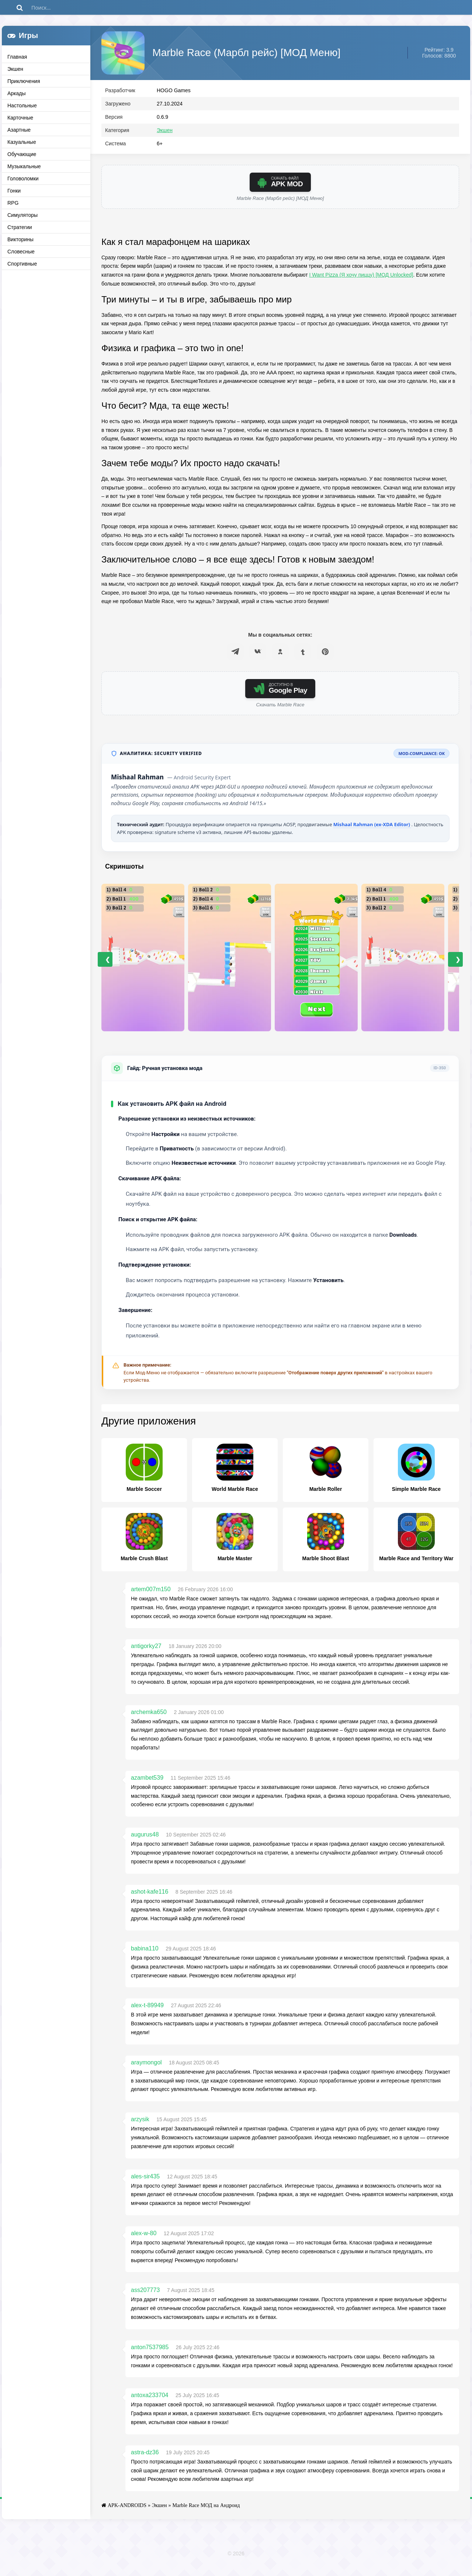 This screenshot has height=2576, width=472. What do you see at coordinates (14, 191) in the screenshot?
I see `Гонки` at bounding box center [14, 191].